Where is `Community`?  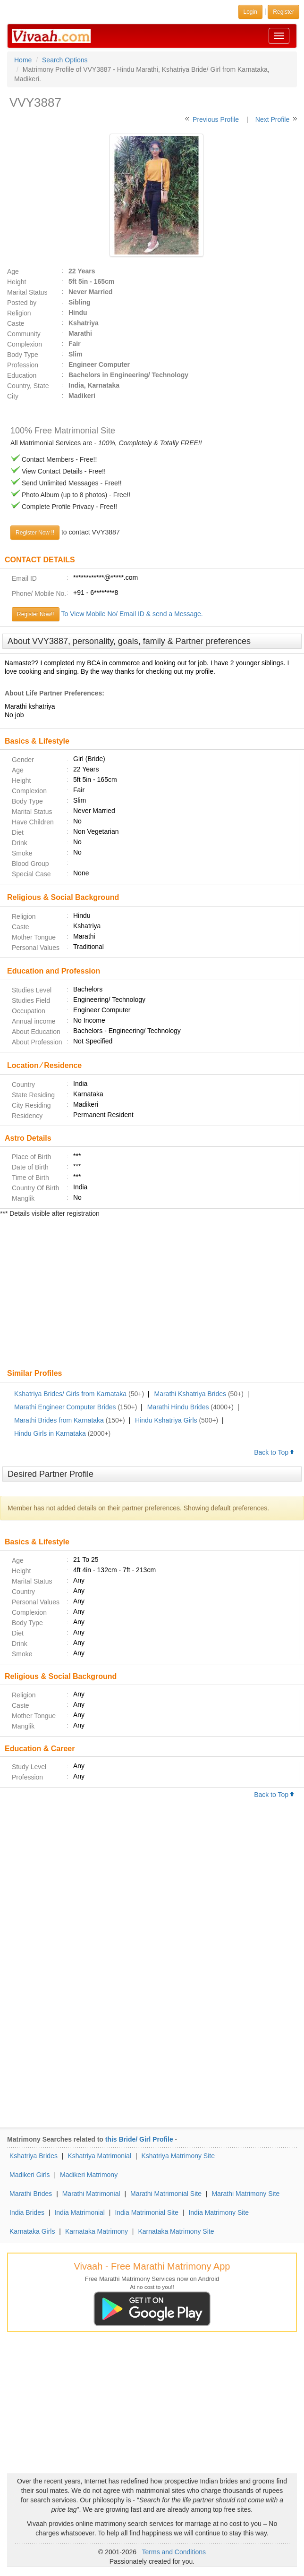
Community is located at coordinates (24, 334).